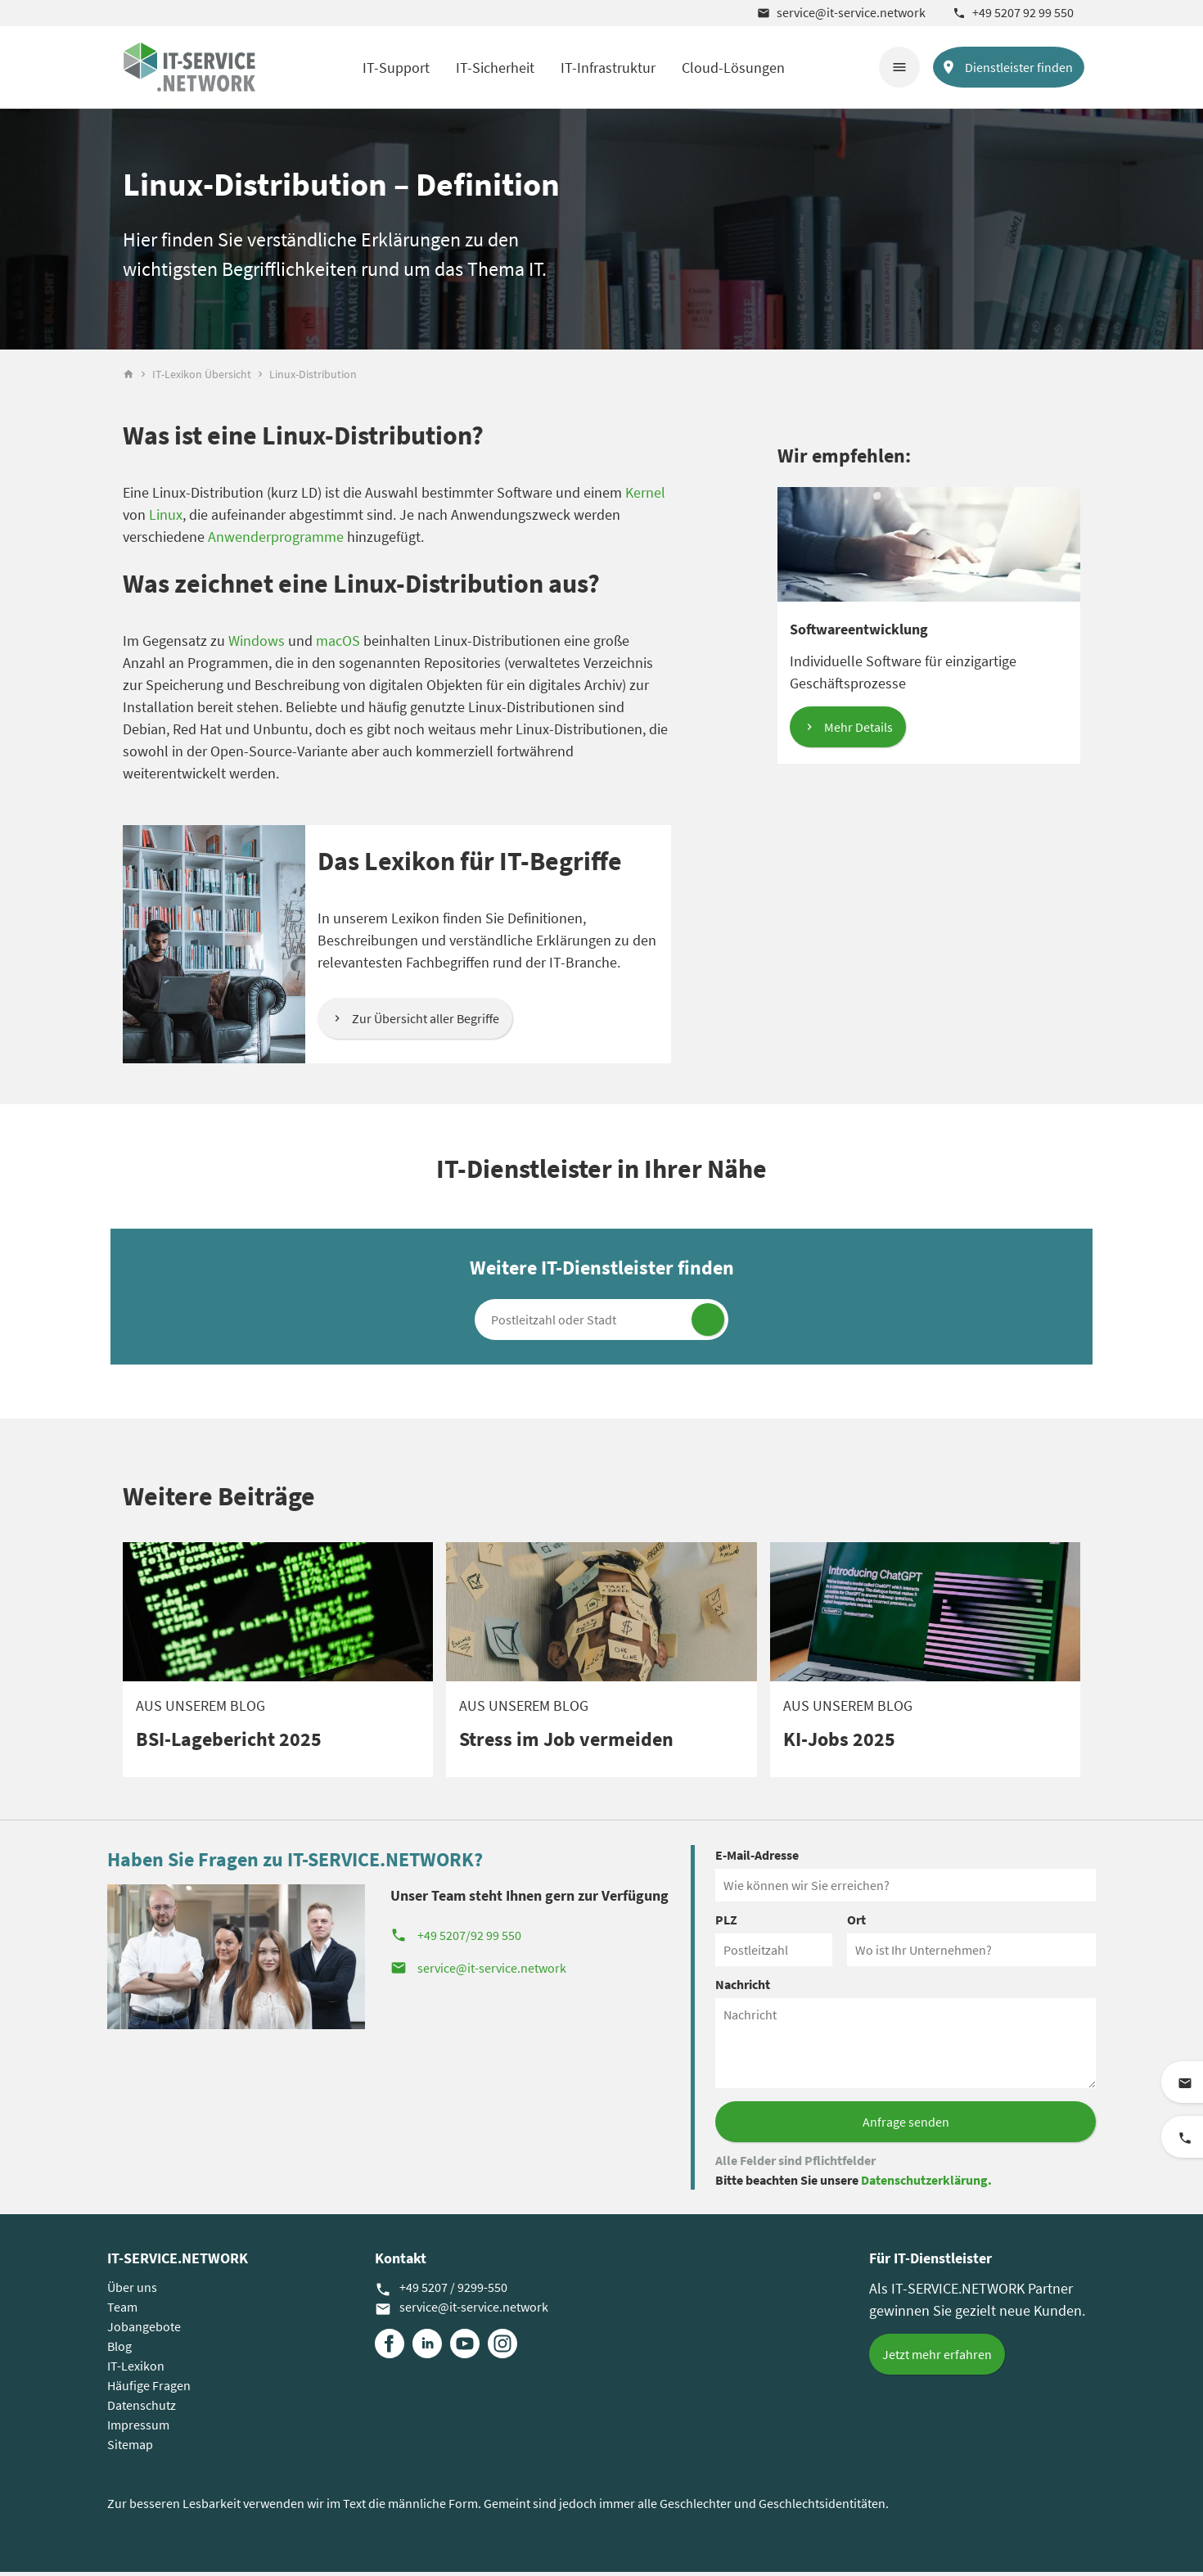 The image size is (1203, 2576). Describe the element at coordinates (177, 2262) in the screenshot. I see `IT-SERVICE.NETWORK` at that location.